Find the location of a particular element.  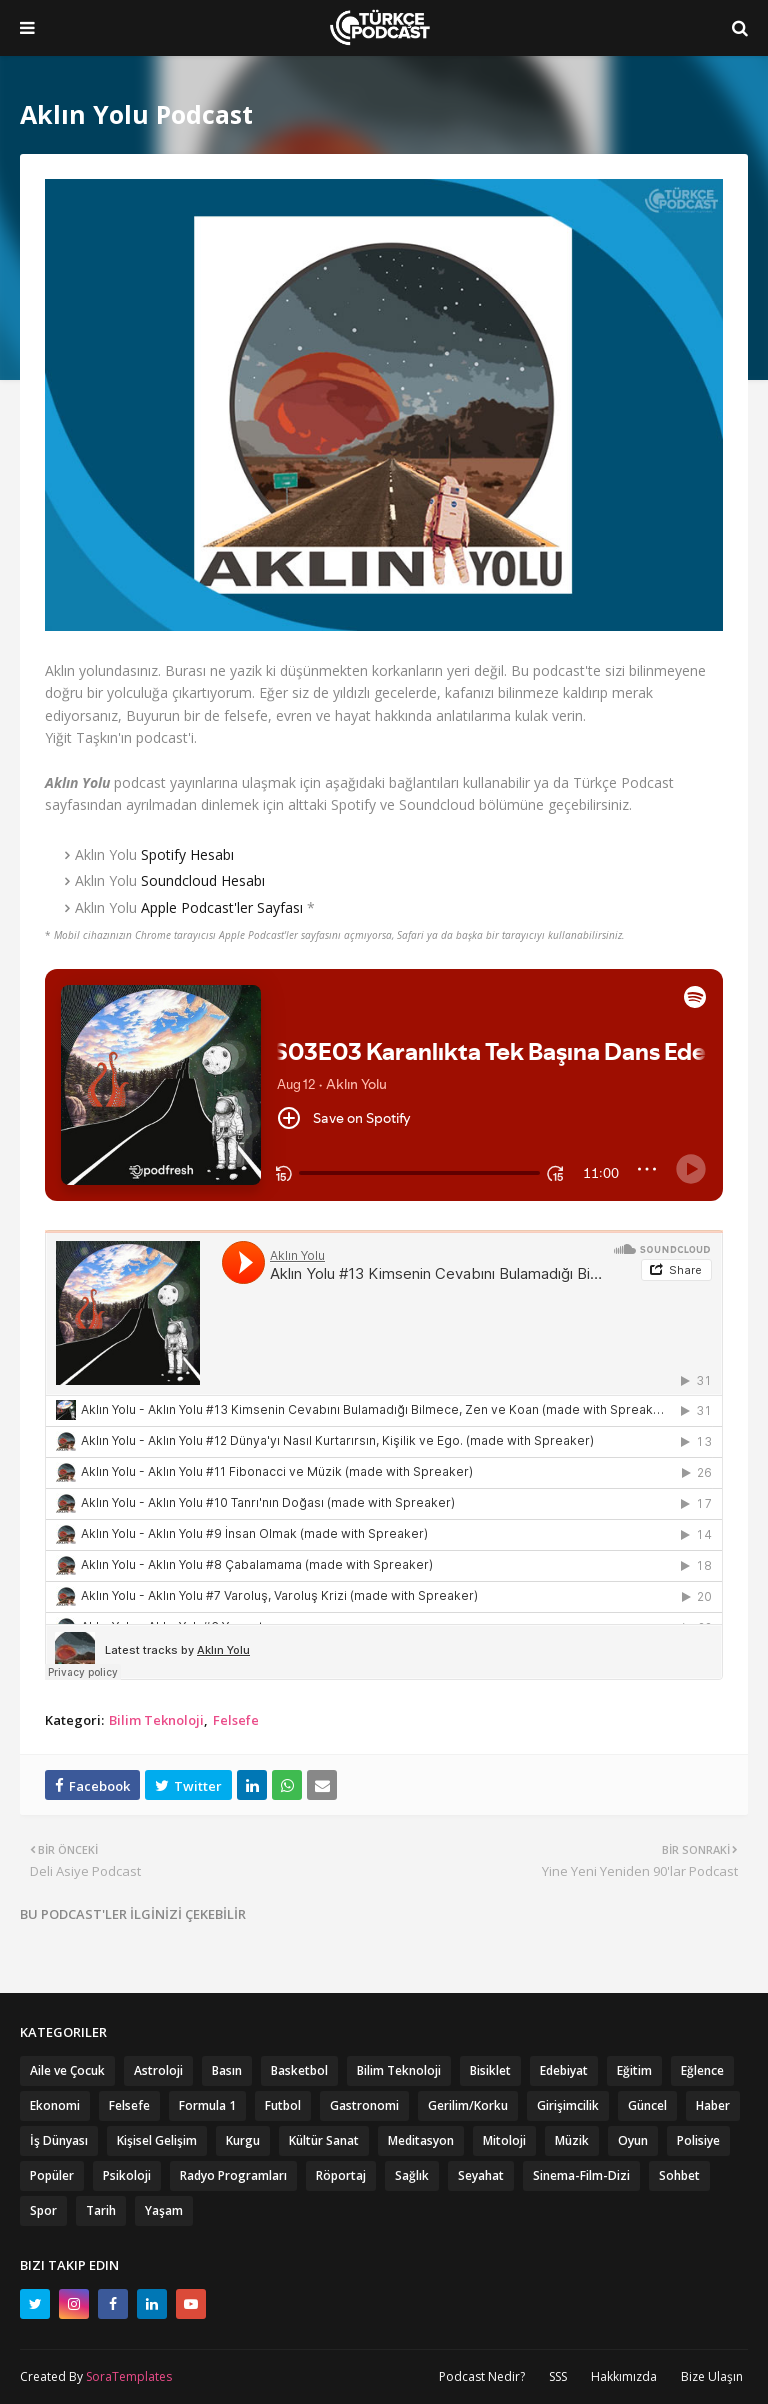

Polisiye is located at coordinates (698, 2140).